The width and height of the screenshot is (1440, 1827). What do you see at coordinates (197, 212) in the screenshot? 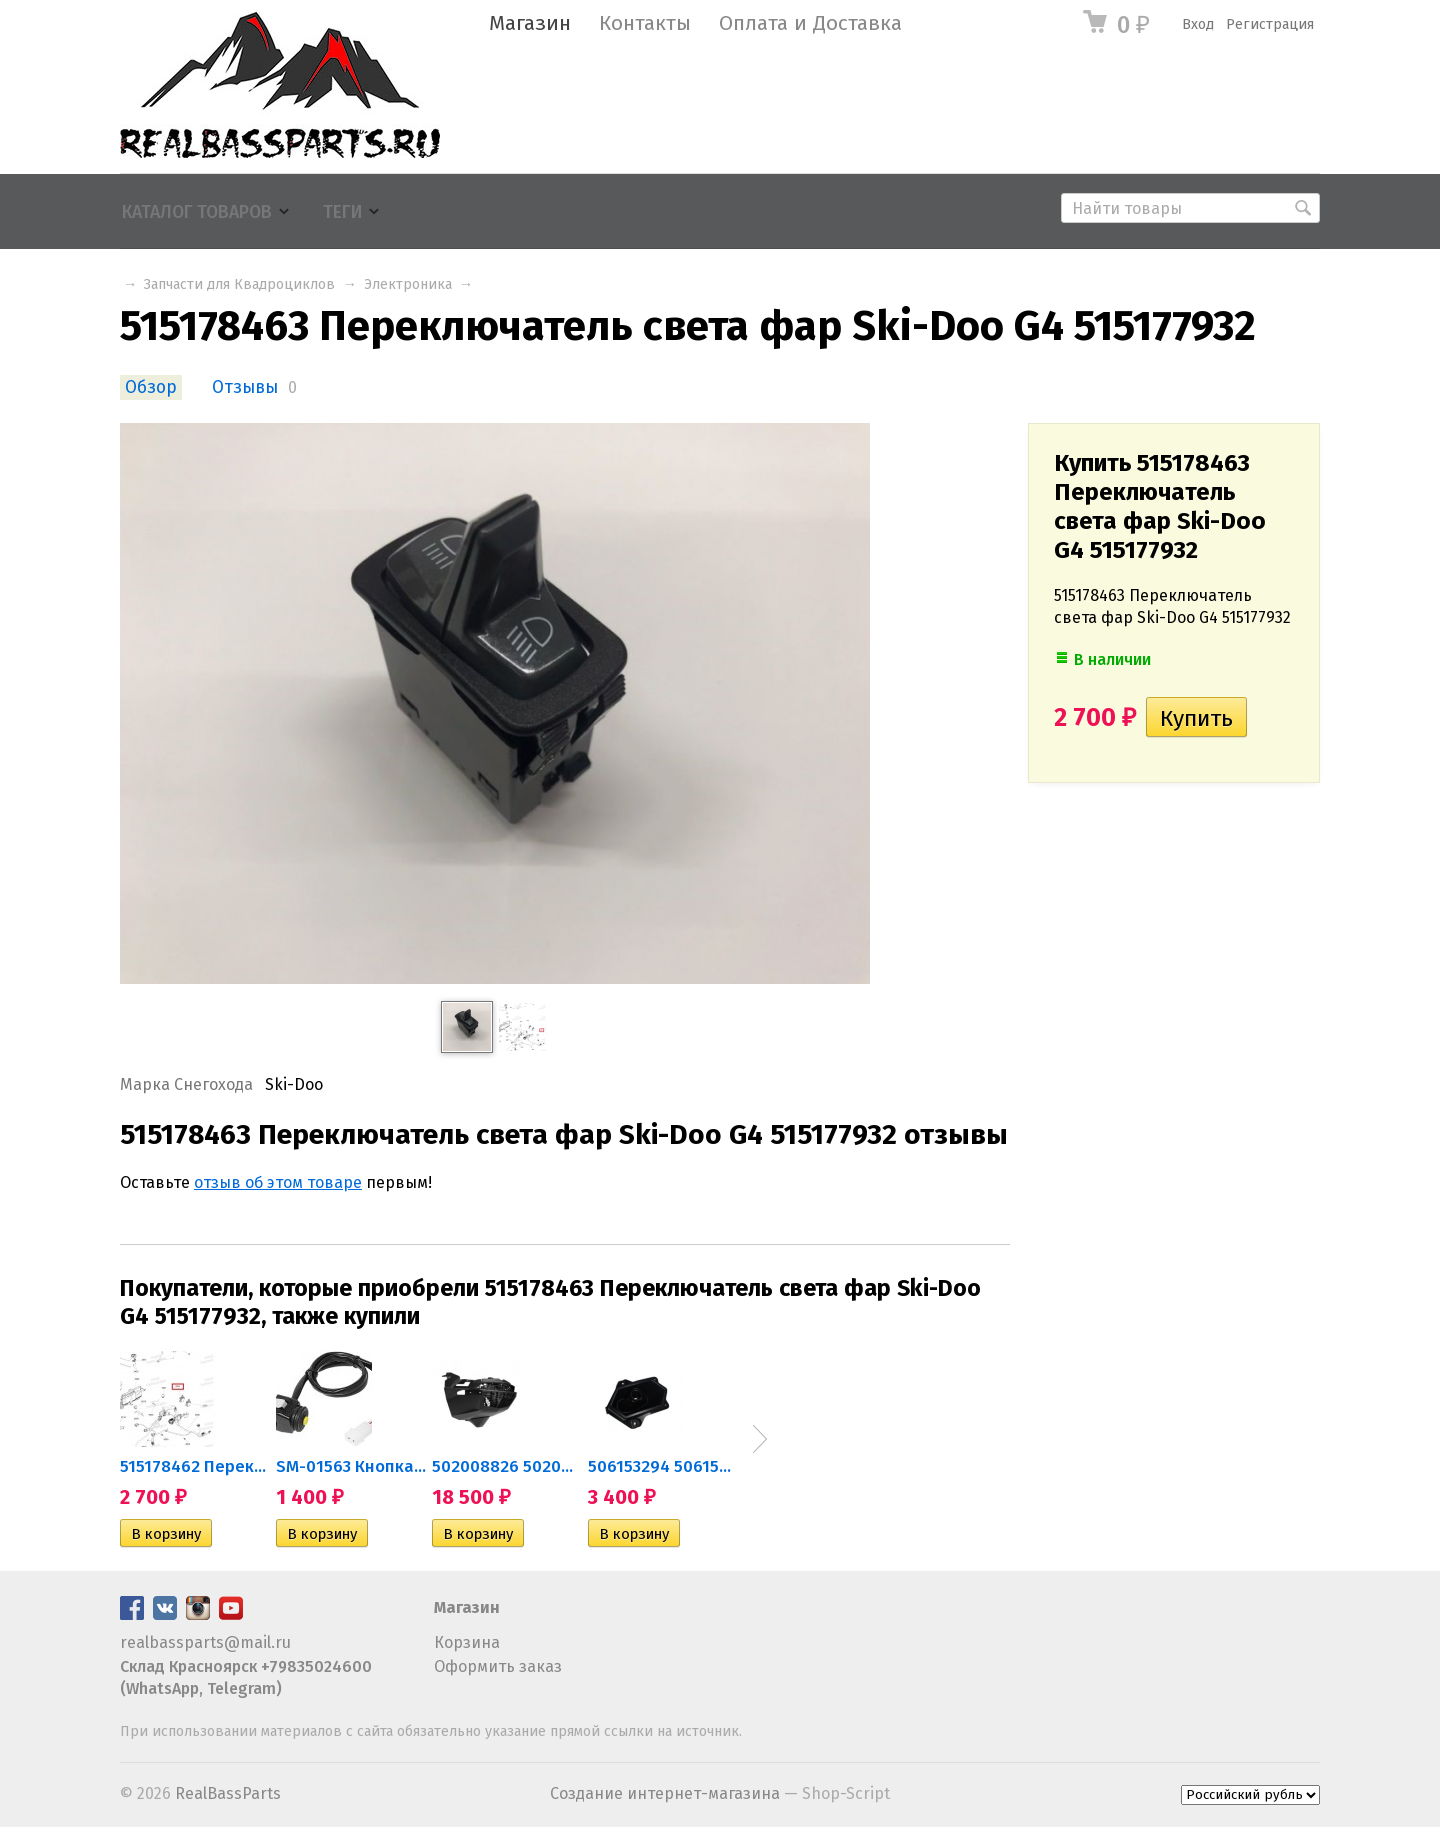
I see `Каталог товаров` at bounding box center [197, 212].